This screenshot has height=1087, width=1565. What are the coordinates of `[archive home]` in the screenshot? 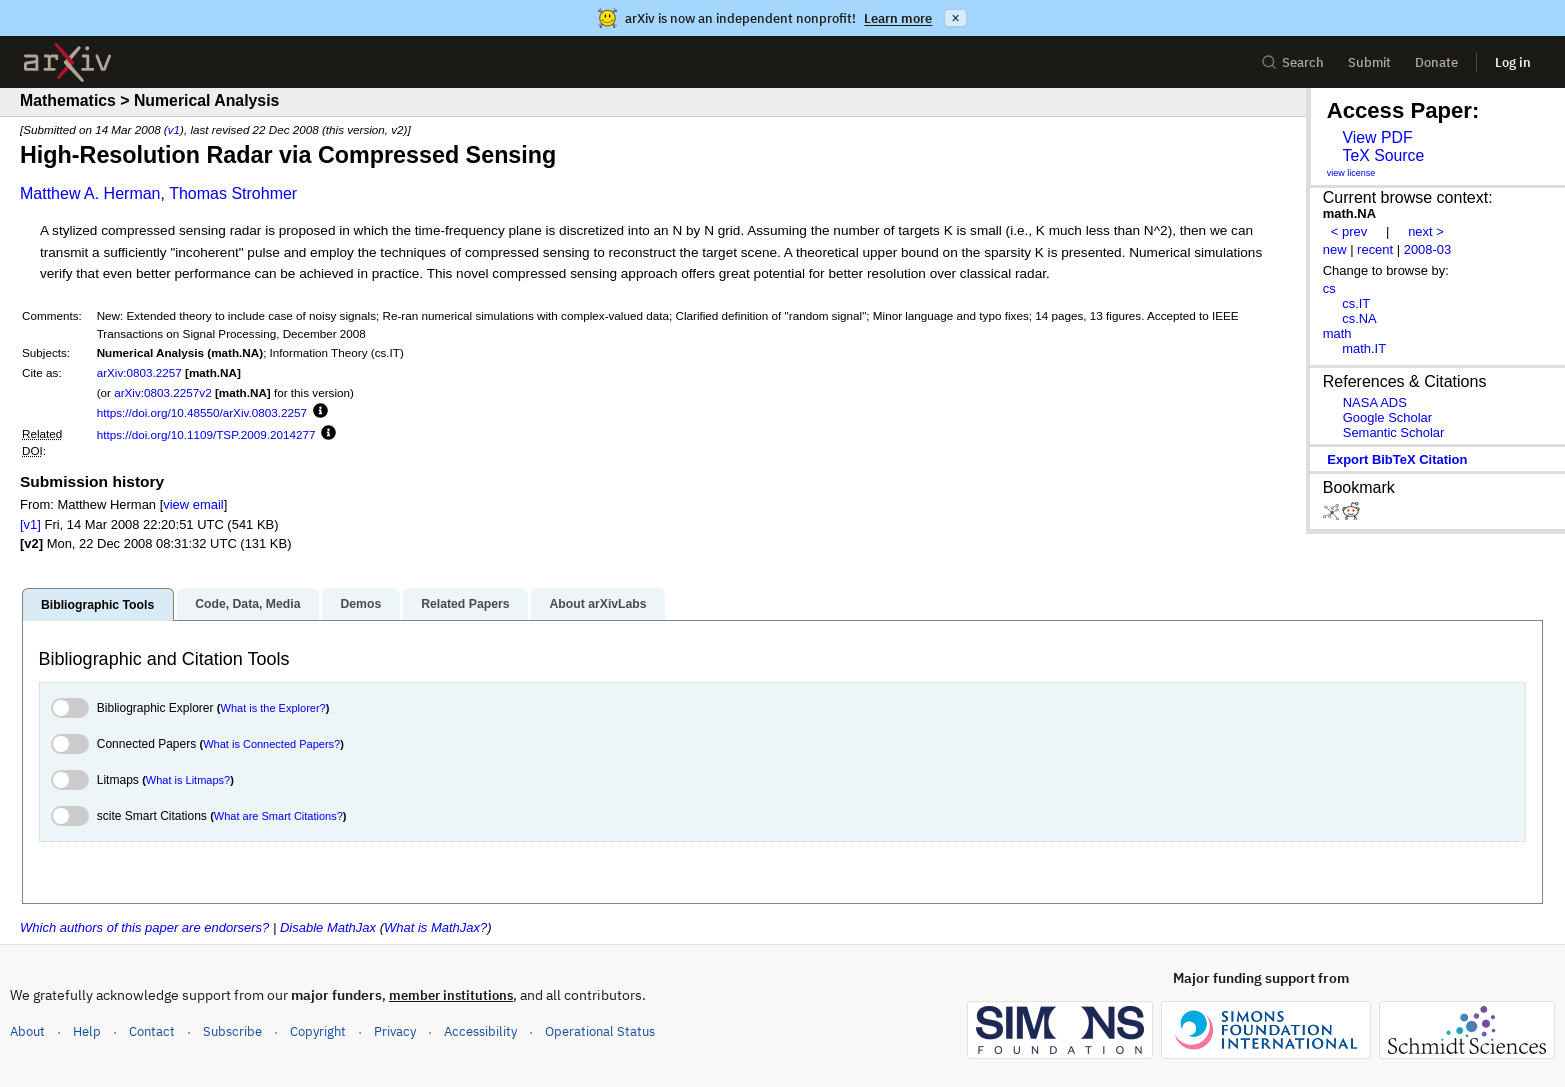 It's located at (67, 62).